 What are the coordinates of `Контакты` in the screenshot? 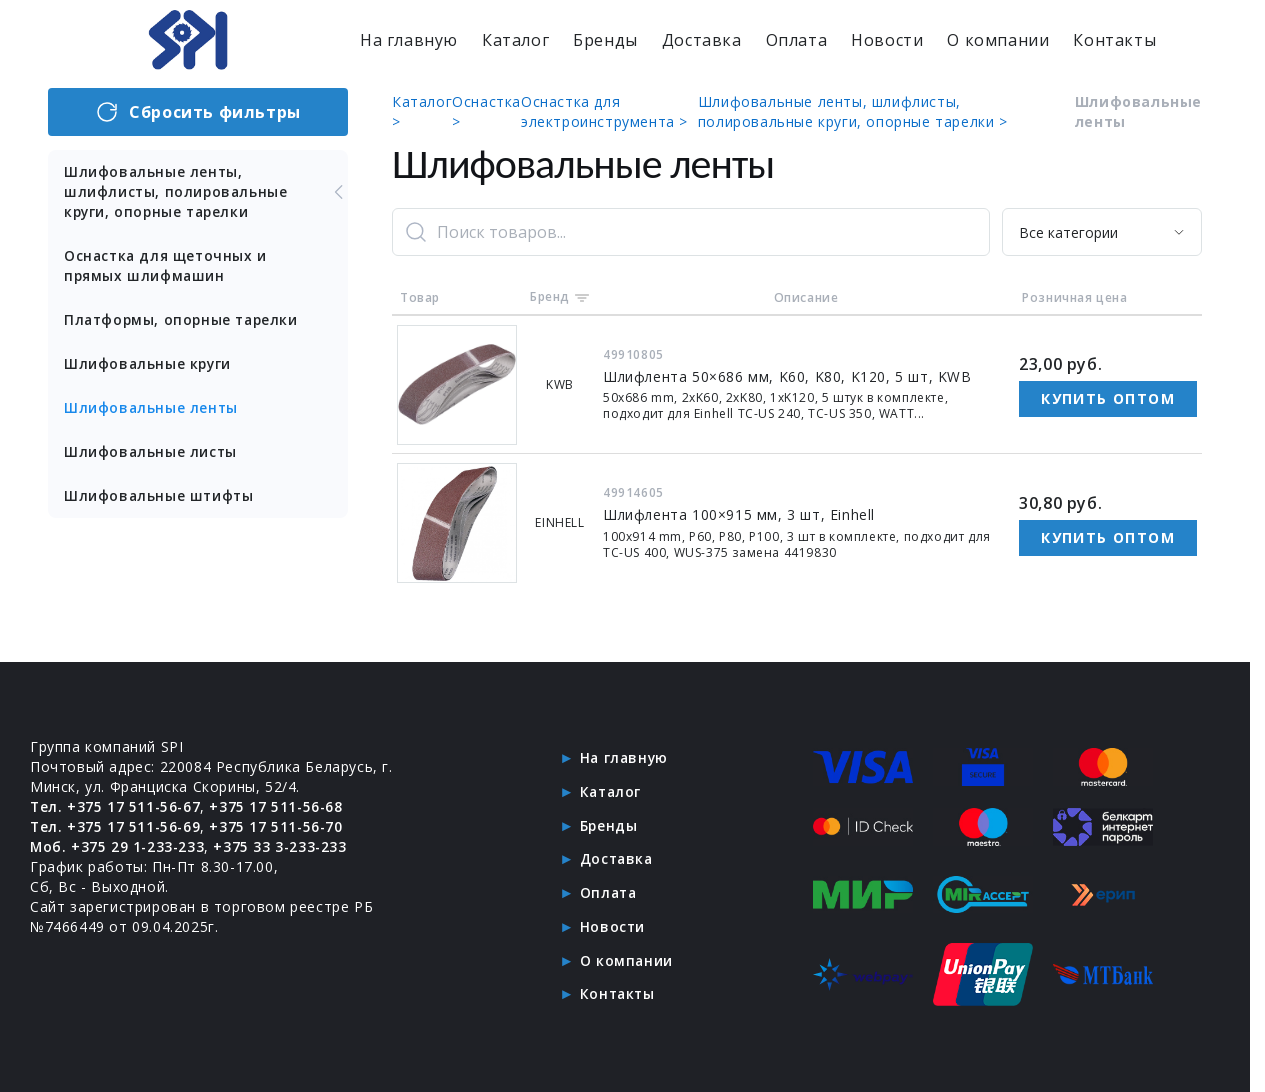 It's located at (1114, 40).